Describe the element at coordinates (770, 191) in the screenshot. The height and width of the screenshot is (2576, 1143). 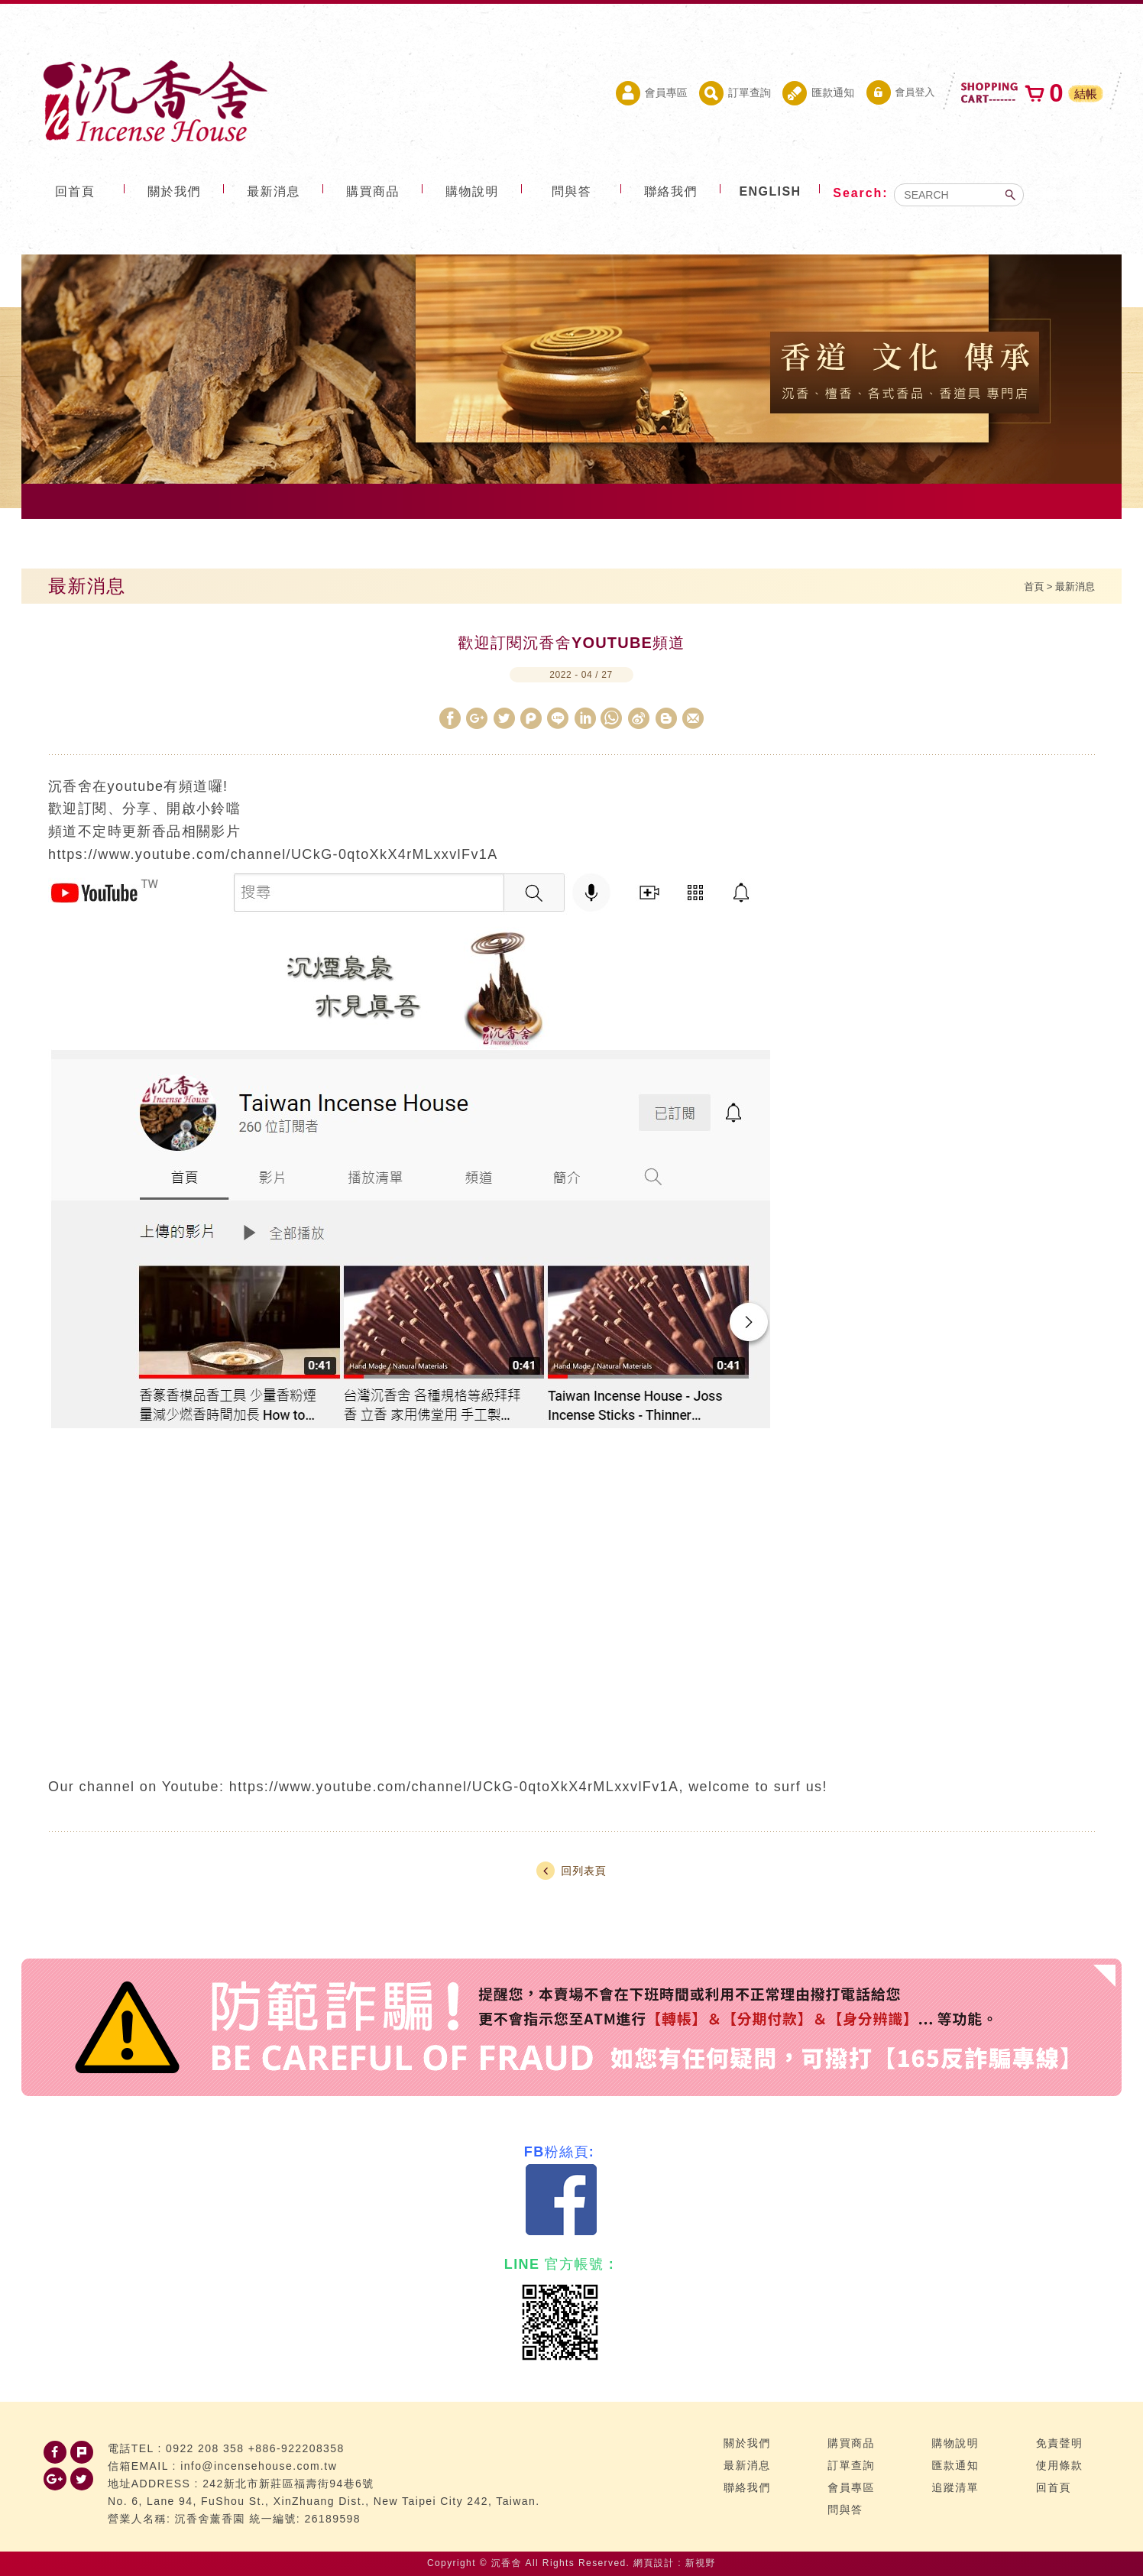
I see `ENGLISH` at that location.